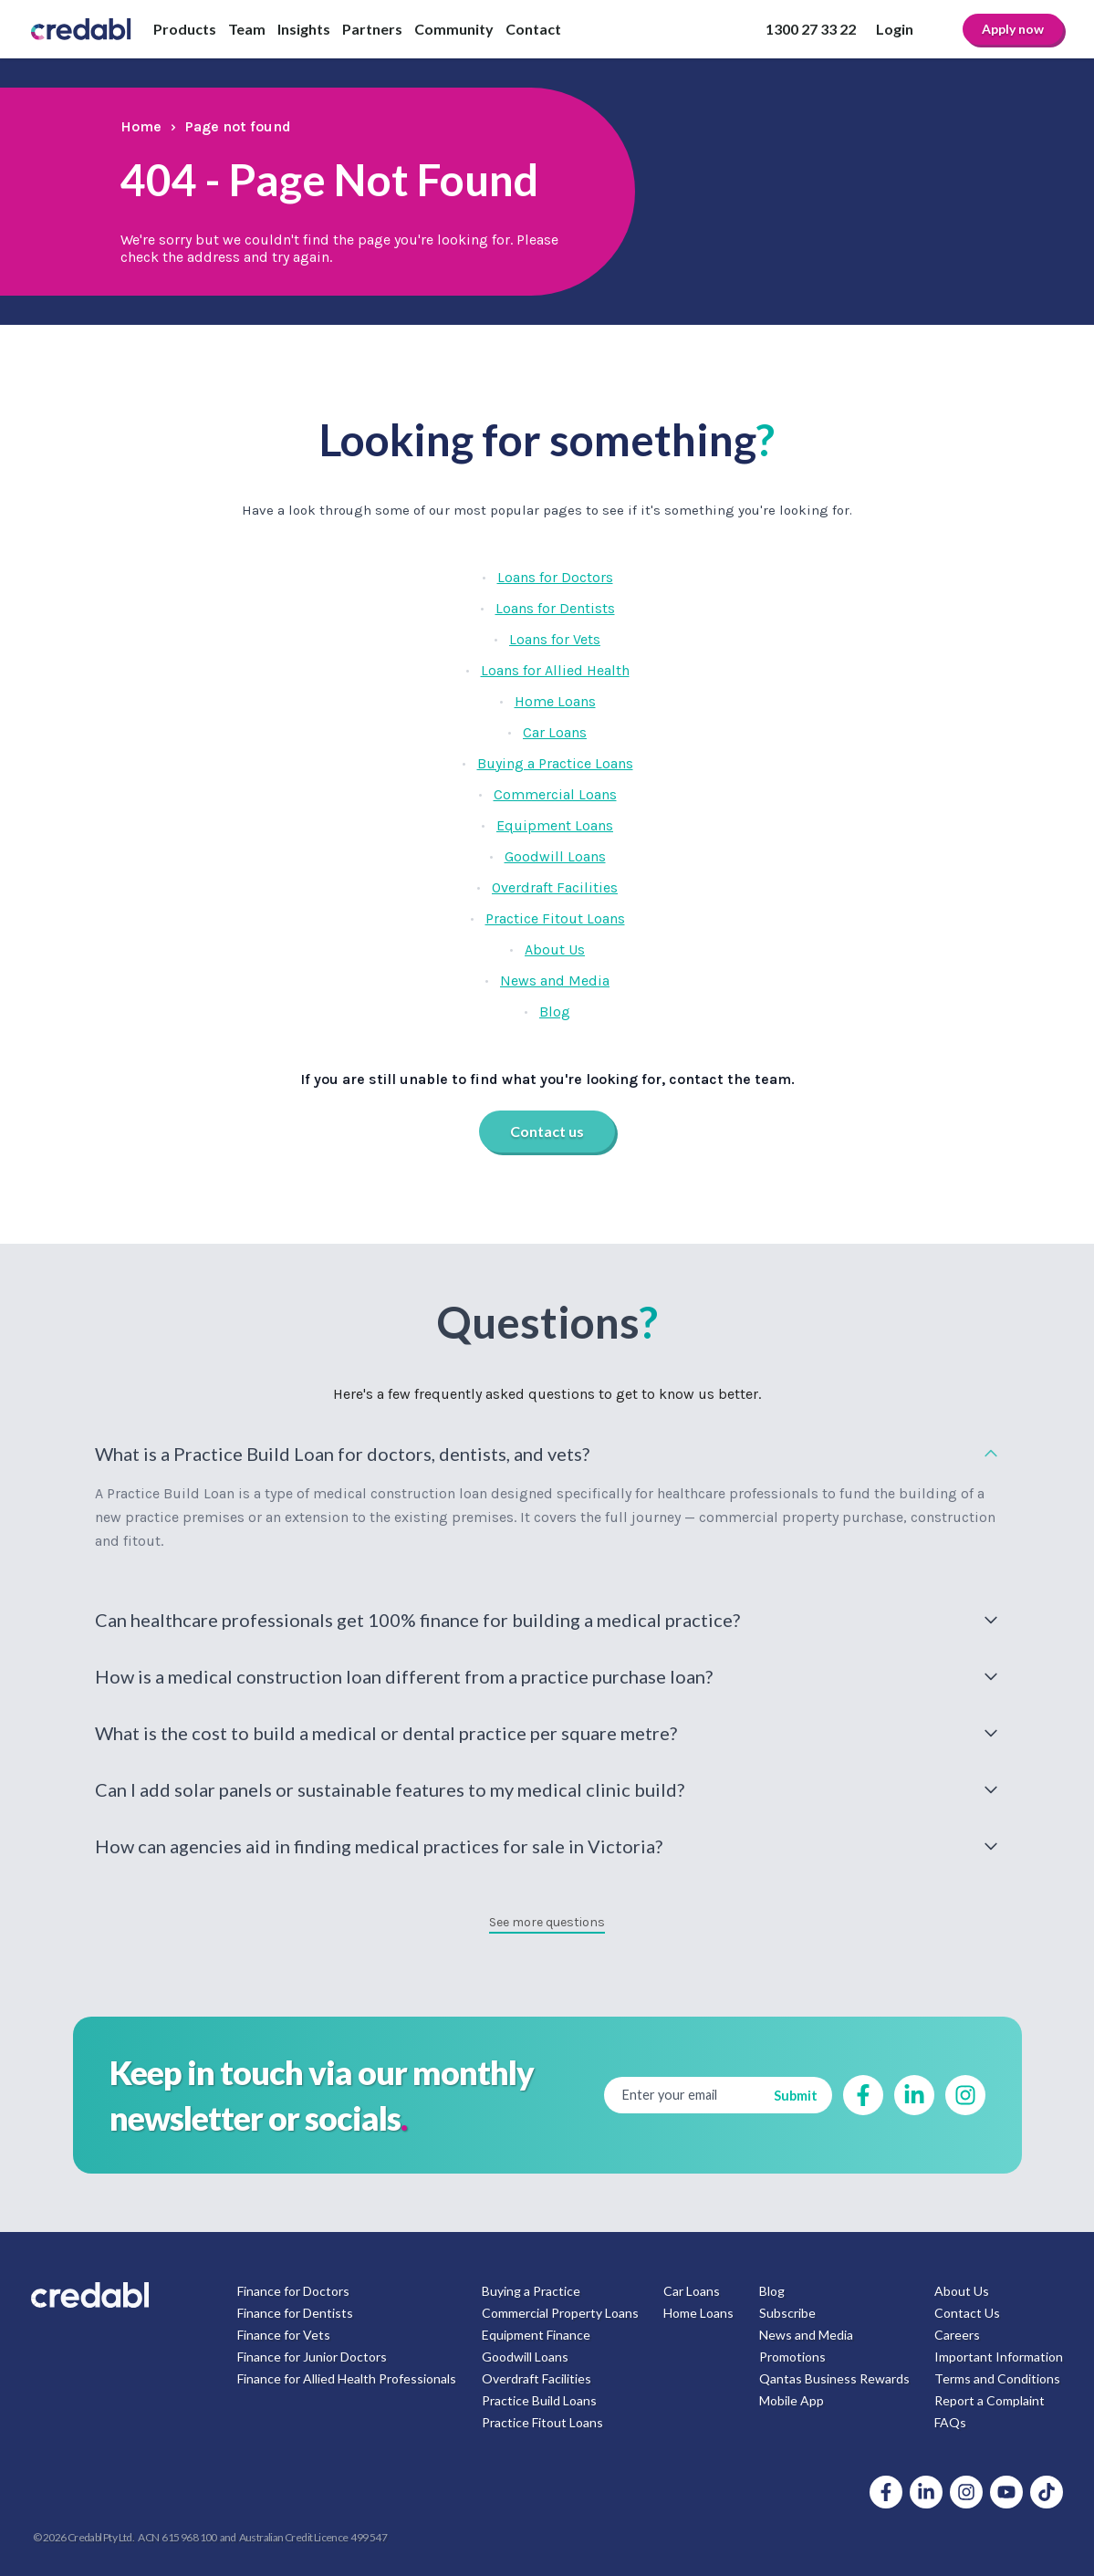 The height and width of the screenshot is (2576, 1094). Describe the element at coordinates (961, 2291) in the screenshot. I see `About Us [menuitem]` at that location.